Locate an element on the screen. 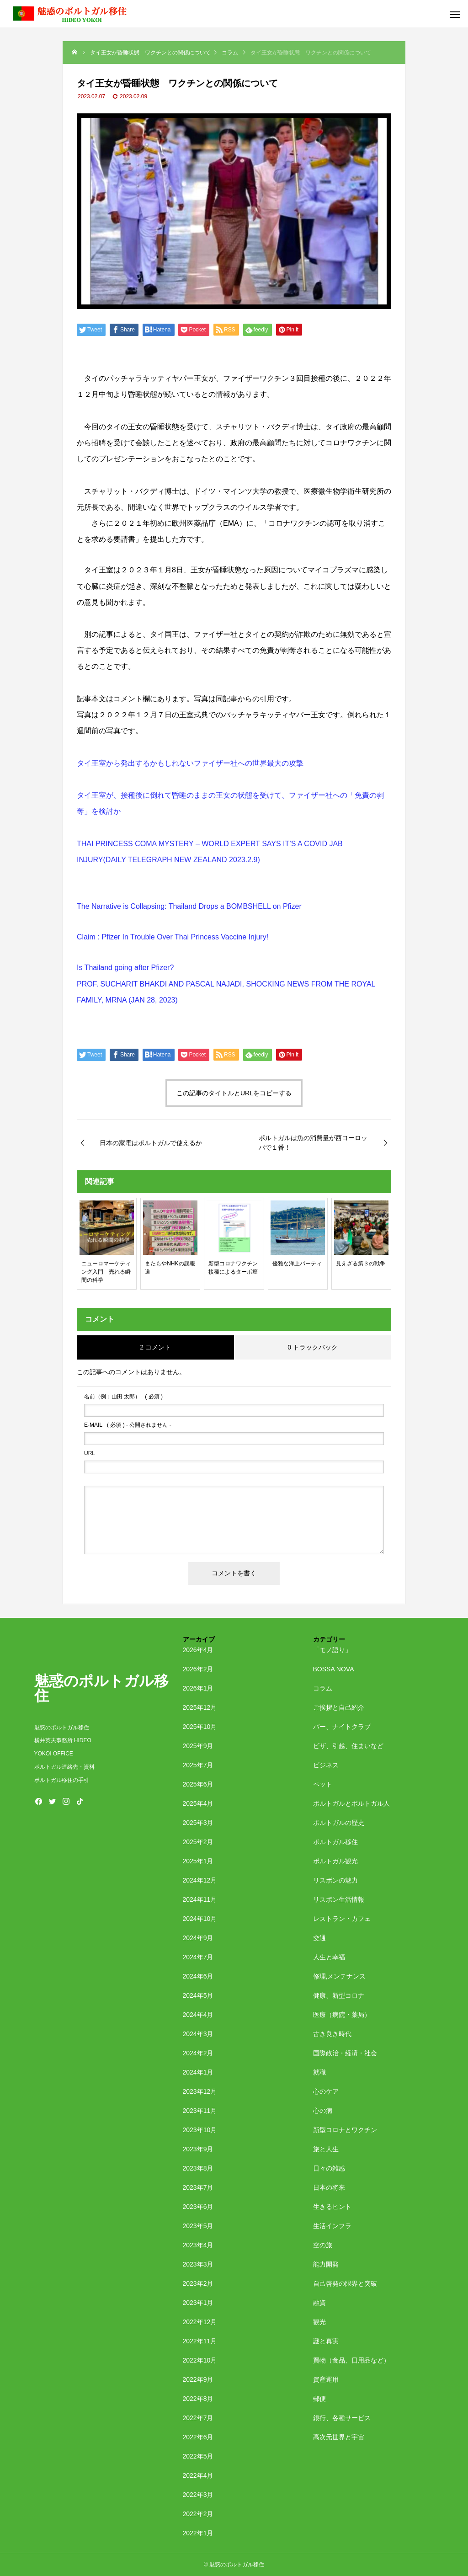 The height and width of the screenshot is (2576, 468). 2025年6月 is located at coordinates (198, 1784).